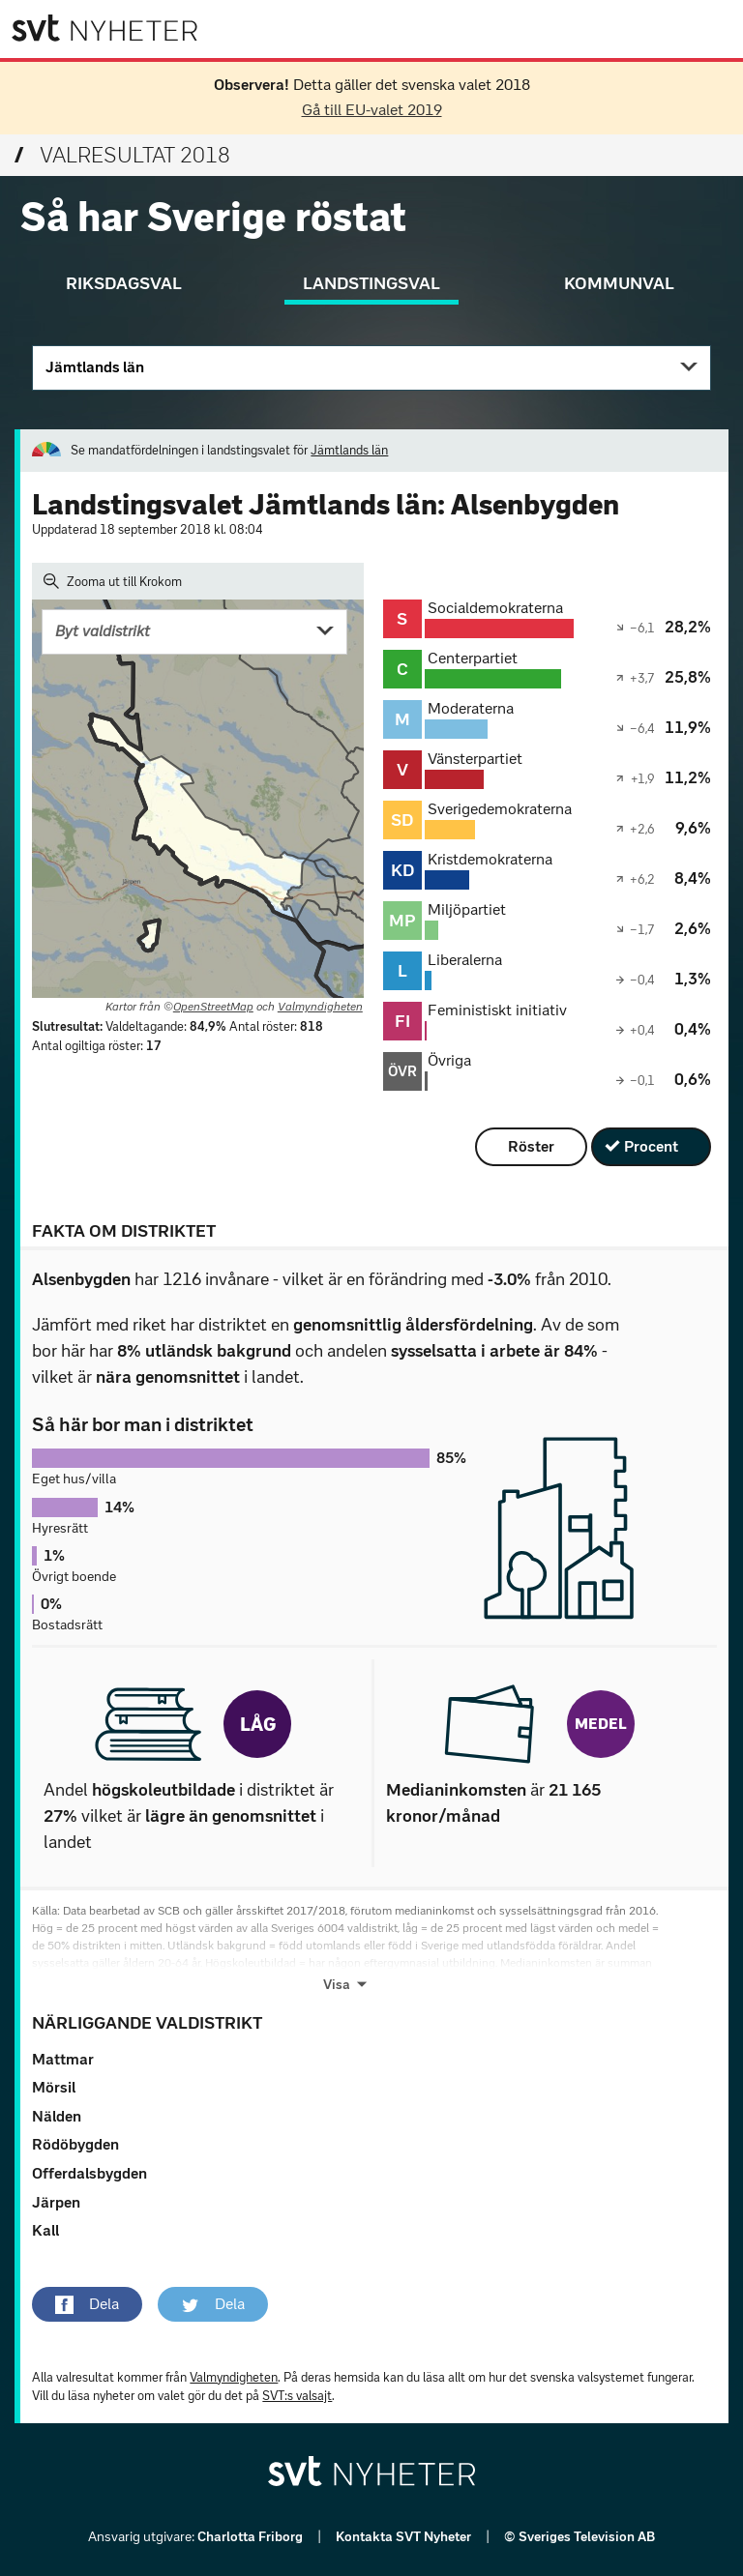  What do you see at coordinates (56, 2116) in the screenshot?
I see `Nälden` at bounding box center [56, 2116].